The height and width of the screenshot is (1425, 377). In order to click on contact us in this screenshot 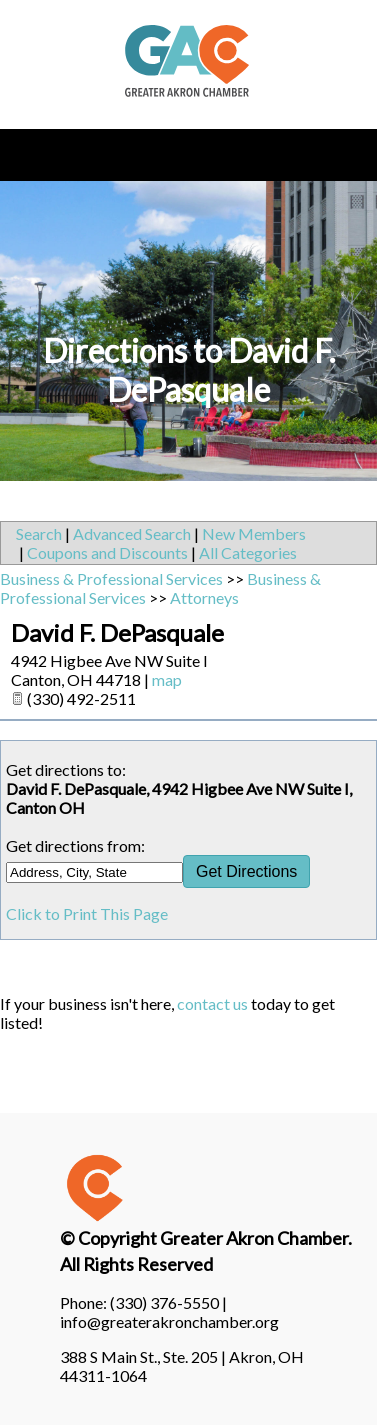, I will do `click(212, 1003)`.